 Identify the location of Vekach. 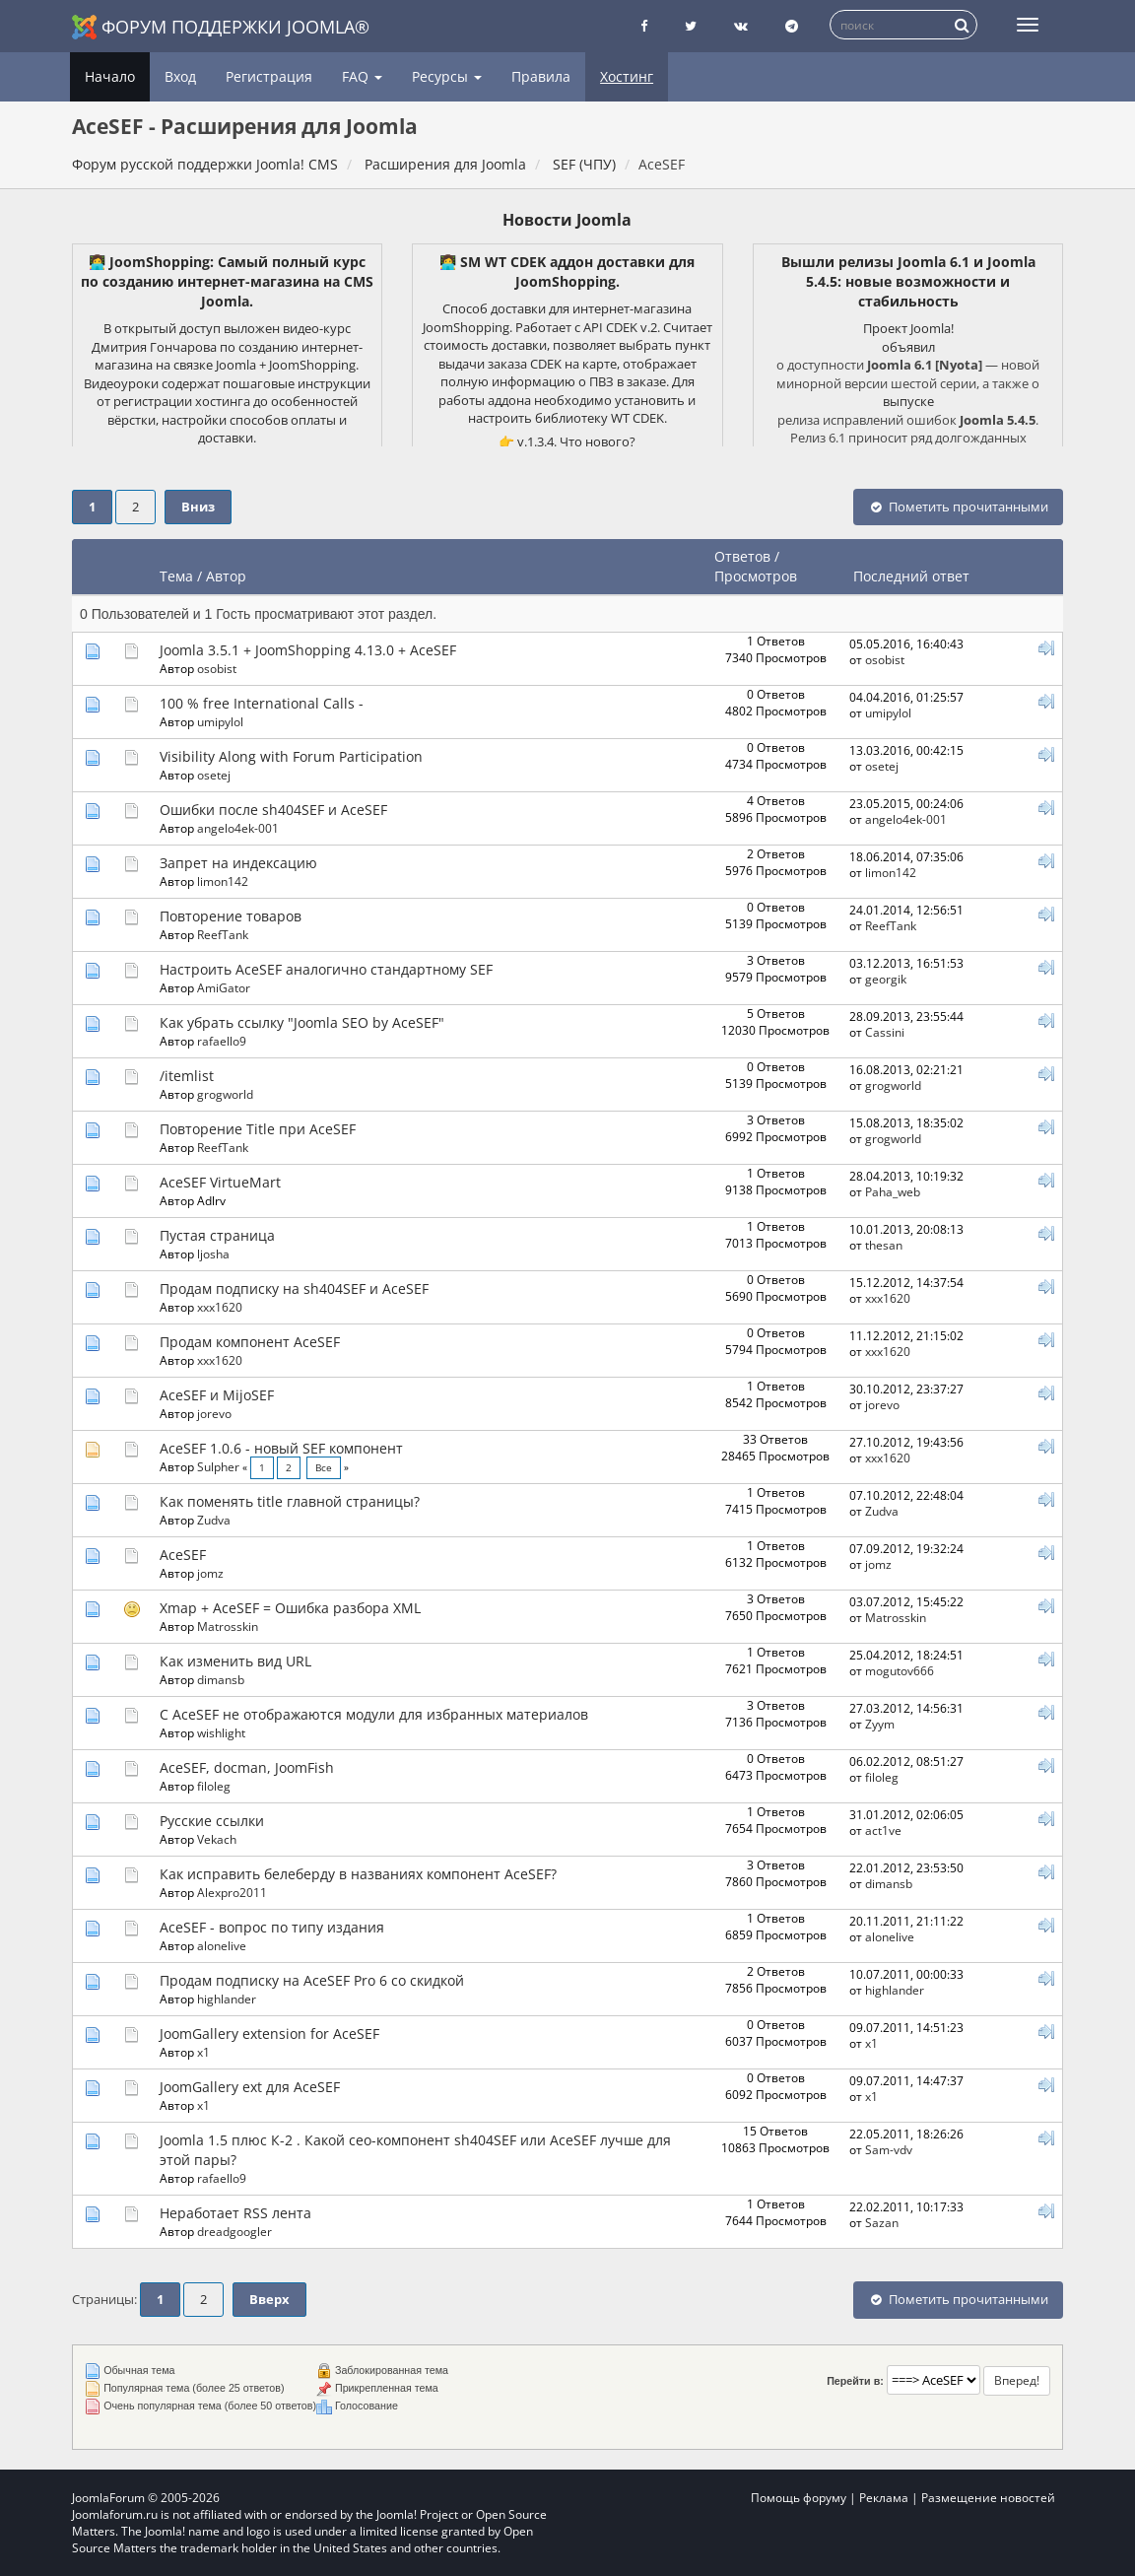
(216, 1839).